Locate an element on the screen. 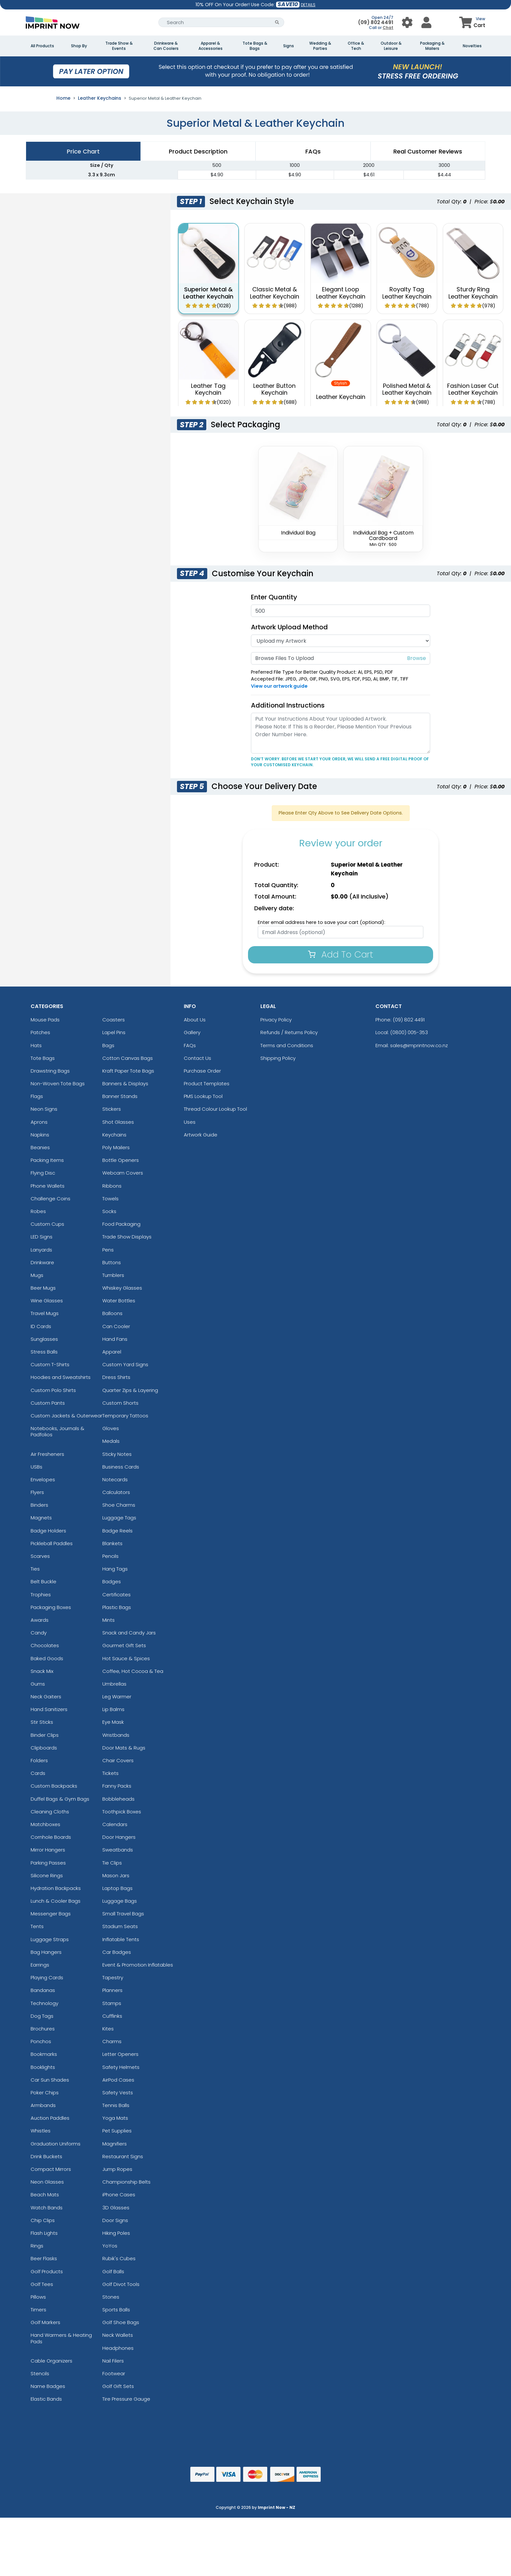  Challenge Coins is located at coordinates (50, 1198).